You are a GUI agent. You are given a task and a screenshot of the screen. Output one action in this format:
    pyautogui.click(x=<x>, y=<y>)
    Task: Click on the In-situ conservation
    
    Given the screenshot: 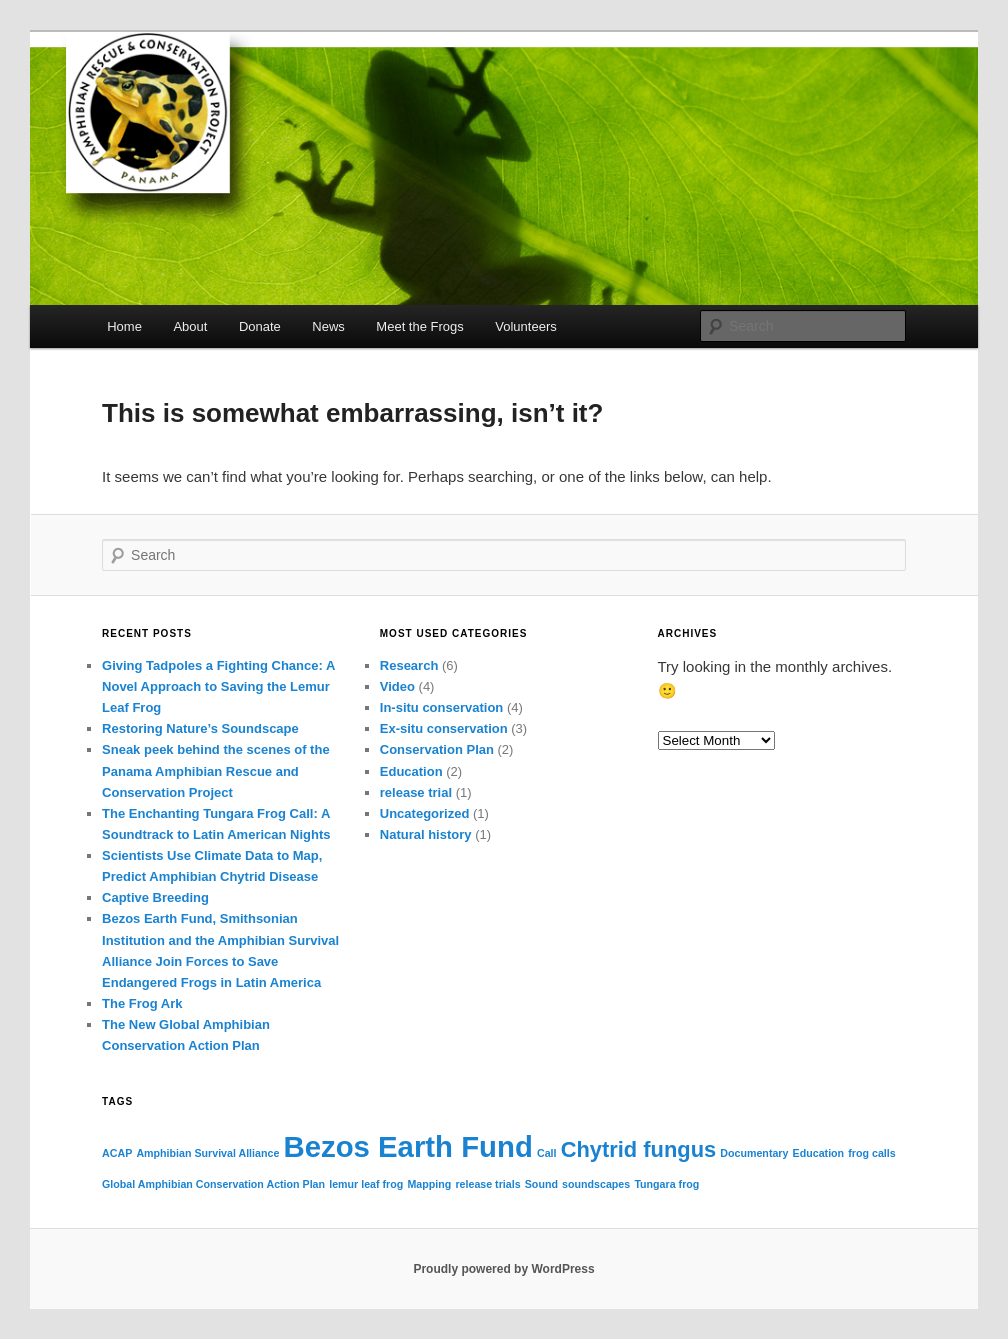 What is the action you would take?
    pyautogui.click(x=442, y=707)
    